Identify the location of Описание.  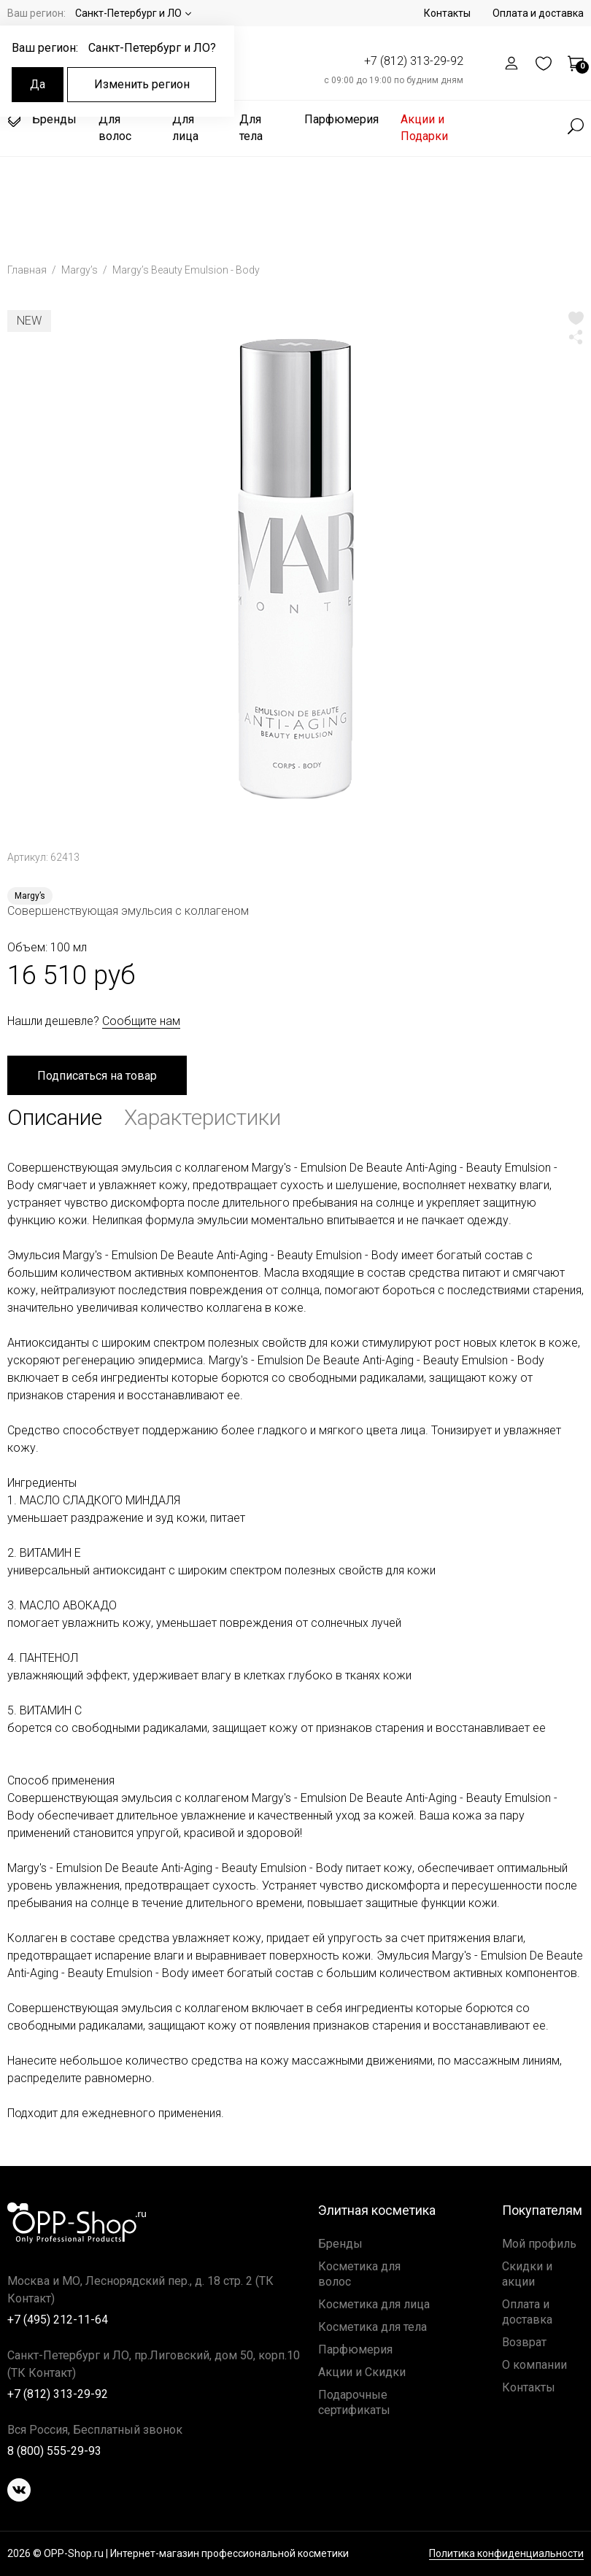
(54, 1117).